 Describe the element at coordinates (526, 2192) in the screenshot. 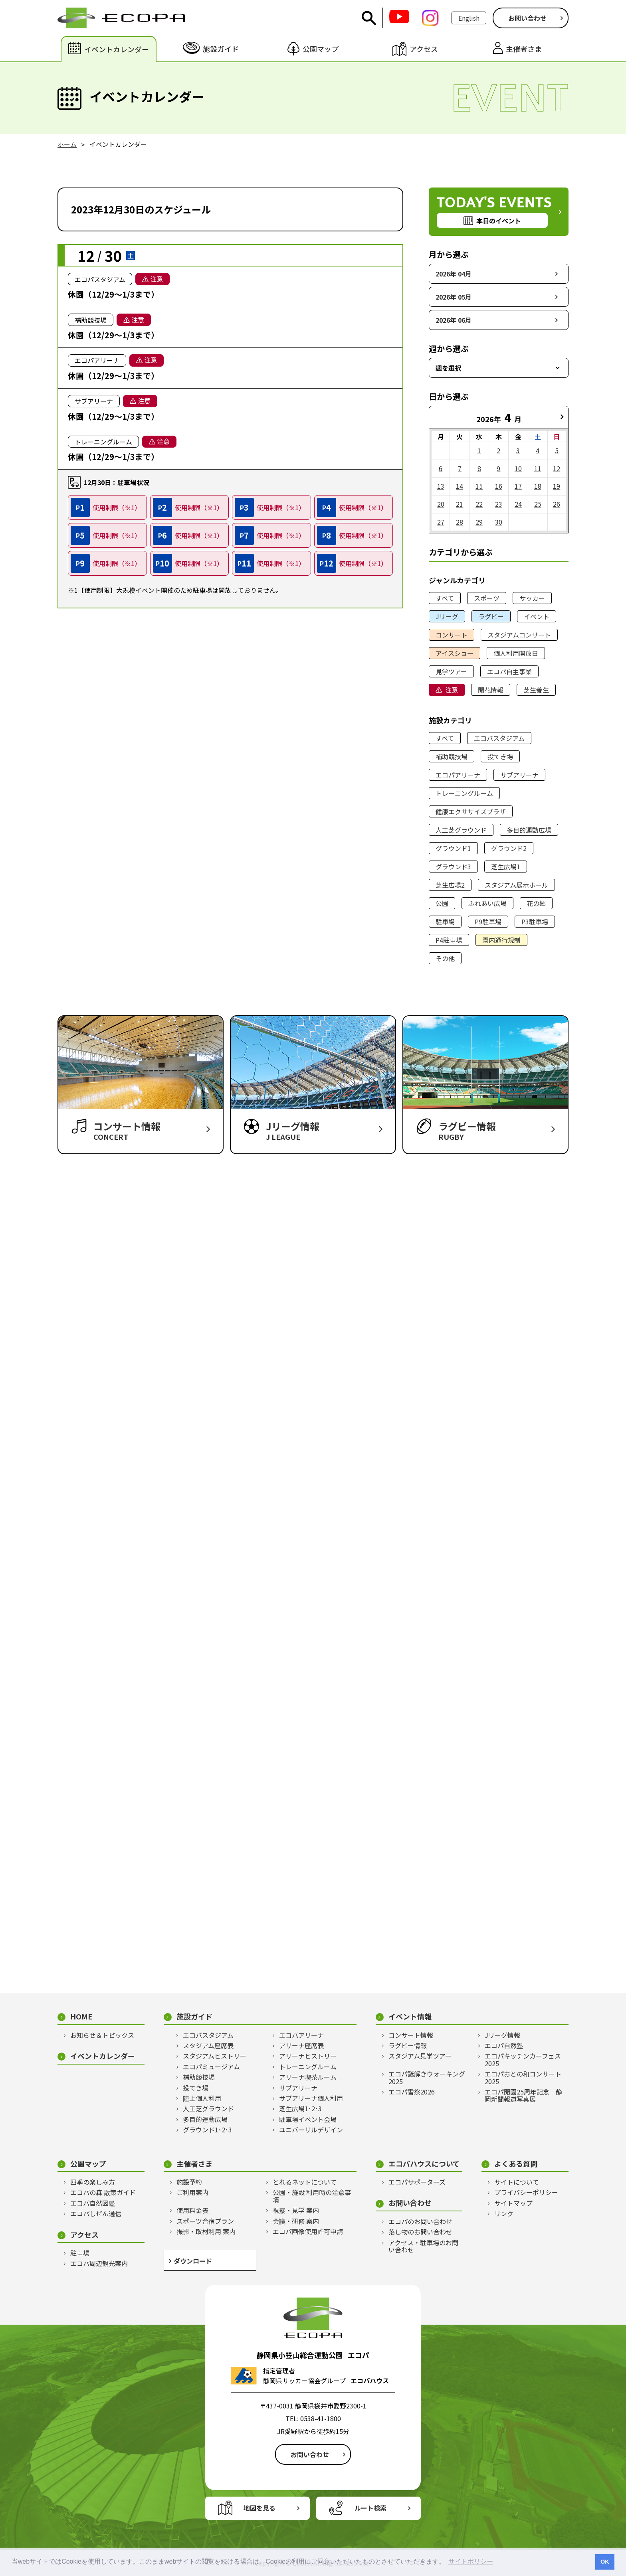

I see `プライバシーポリシー` at that location.